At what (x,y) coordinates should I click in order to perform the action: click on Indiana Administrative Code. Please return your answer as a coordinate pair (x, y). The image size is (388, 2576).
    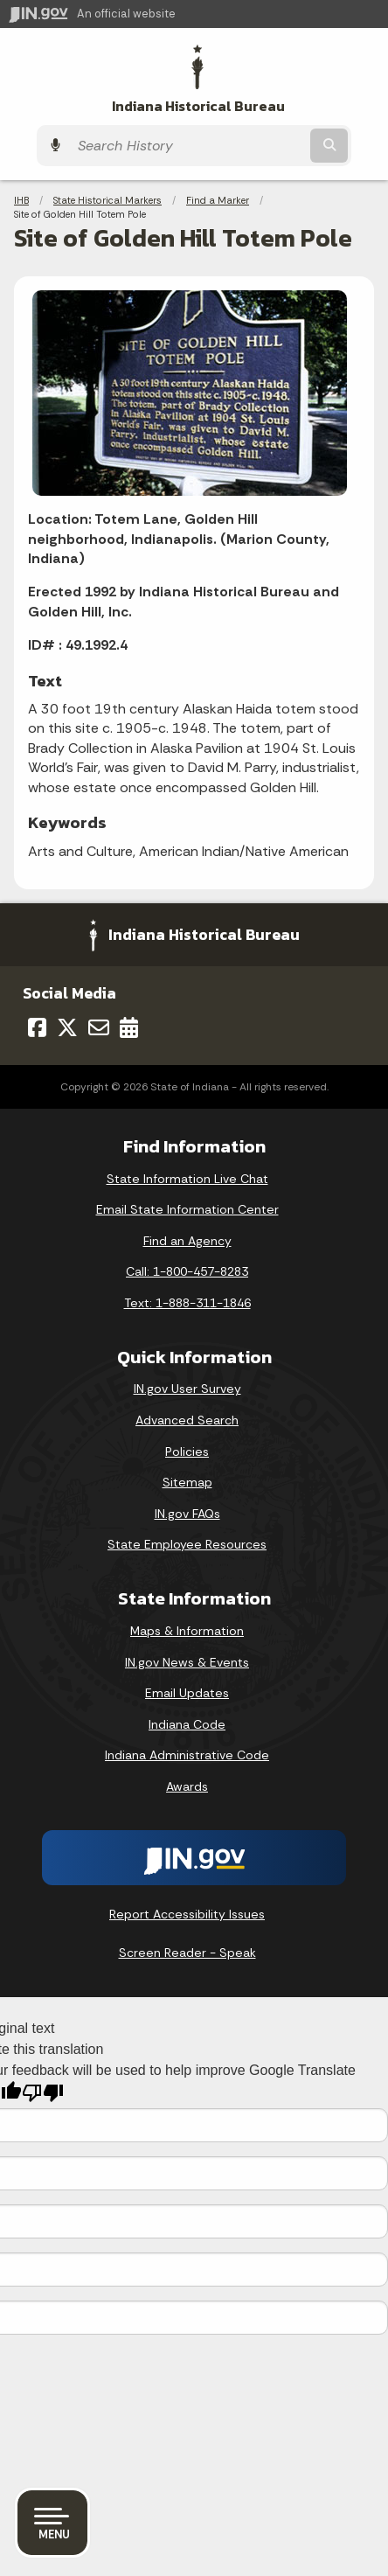
    Looking at the image, I should click on (187, 1755).